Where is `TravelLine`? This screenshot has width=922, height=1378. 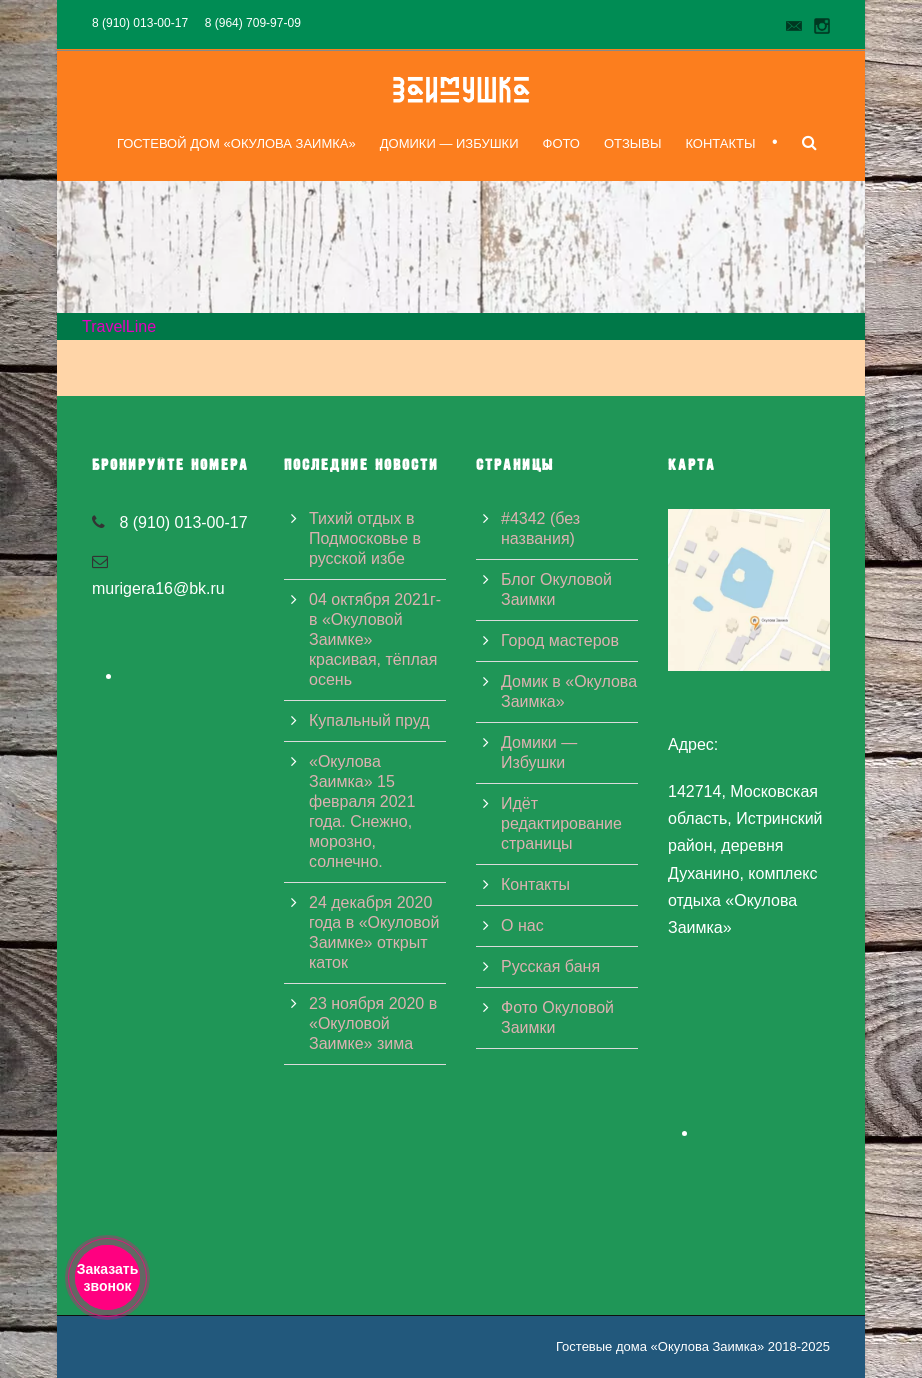 TravelLine is located at coordinates (119, 326).